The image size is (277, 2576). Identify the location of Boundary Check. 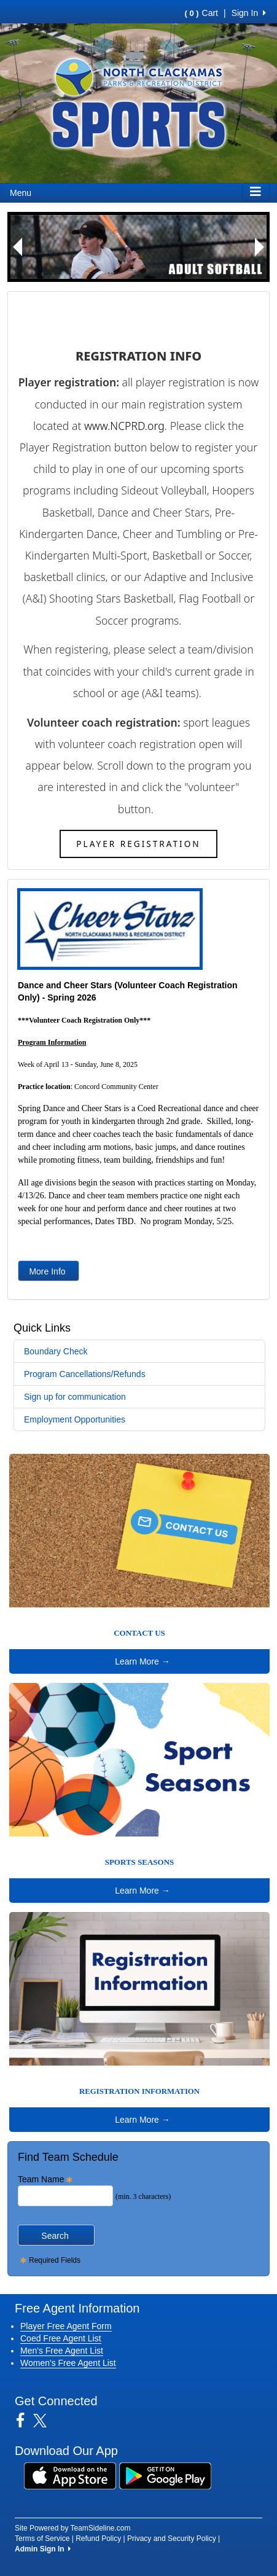
(56, 1351).